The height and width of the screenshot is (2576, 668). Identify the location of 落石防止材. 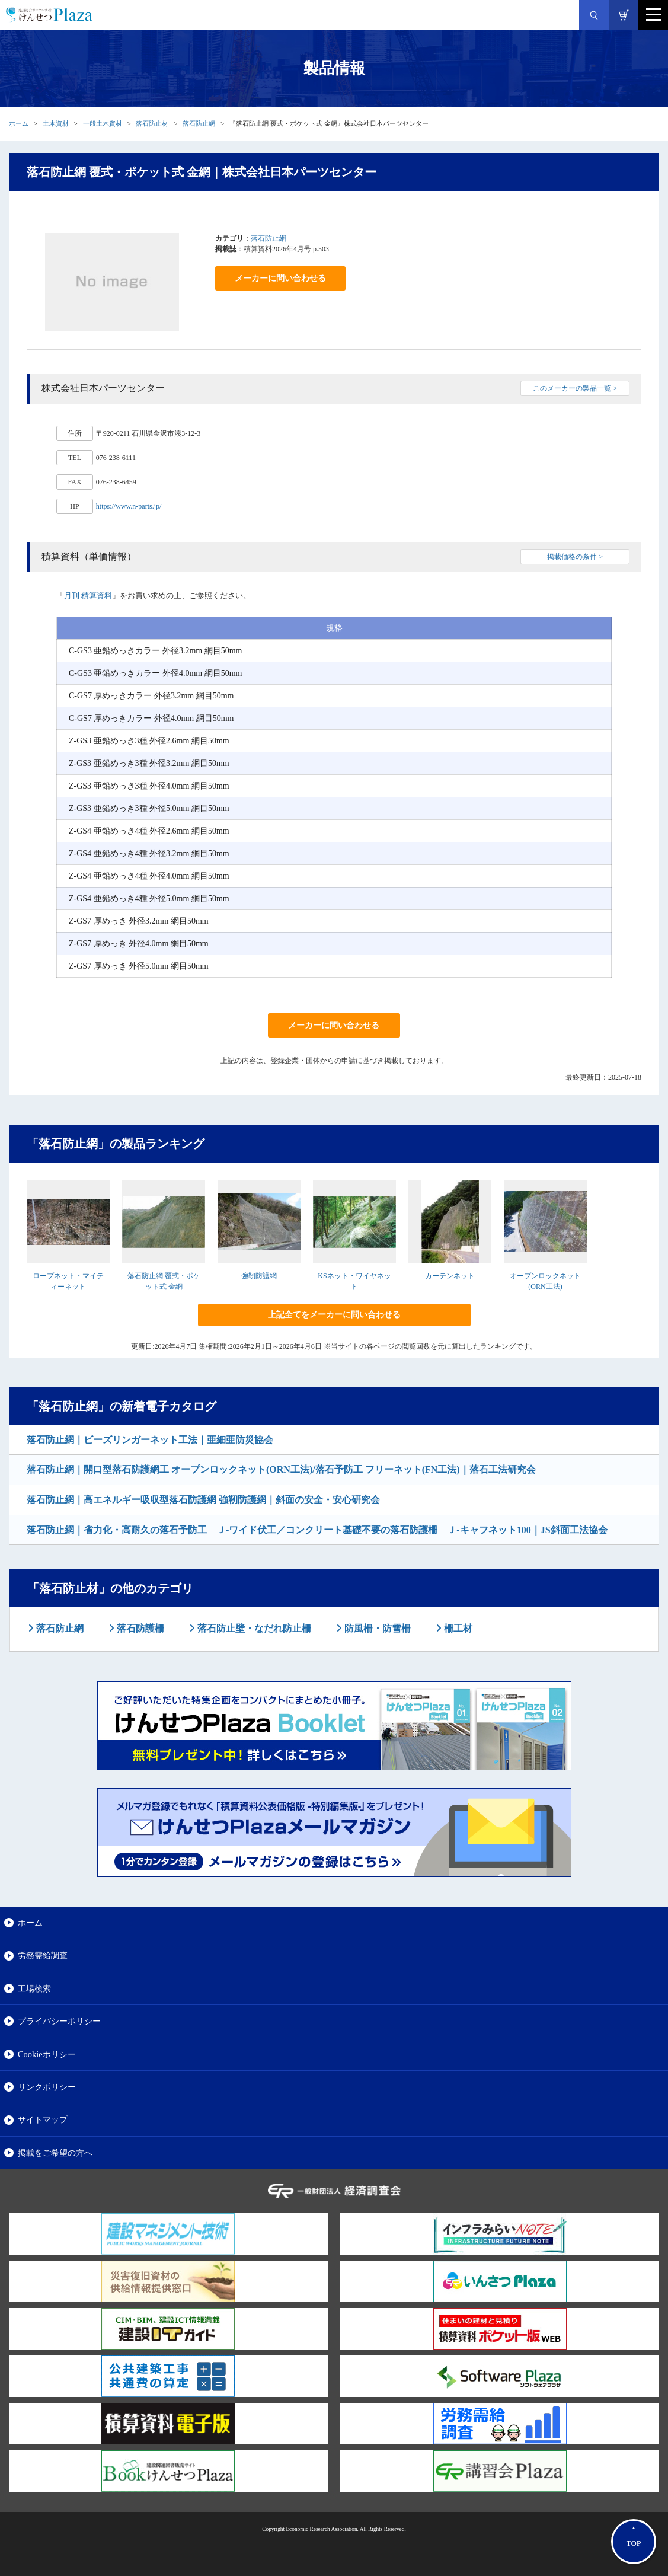
(152, 123).